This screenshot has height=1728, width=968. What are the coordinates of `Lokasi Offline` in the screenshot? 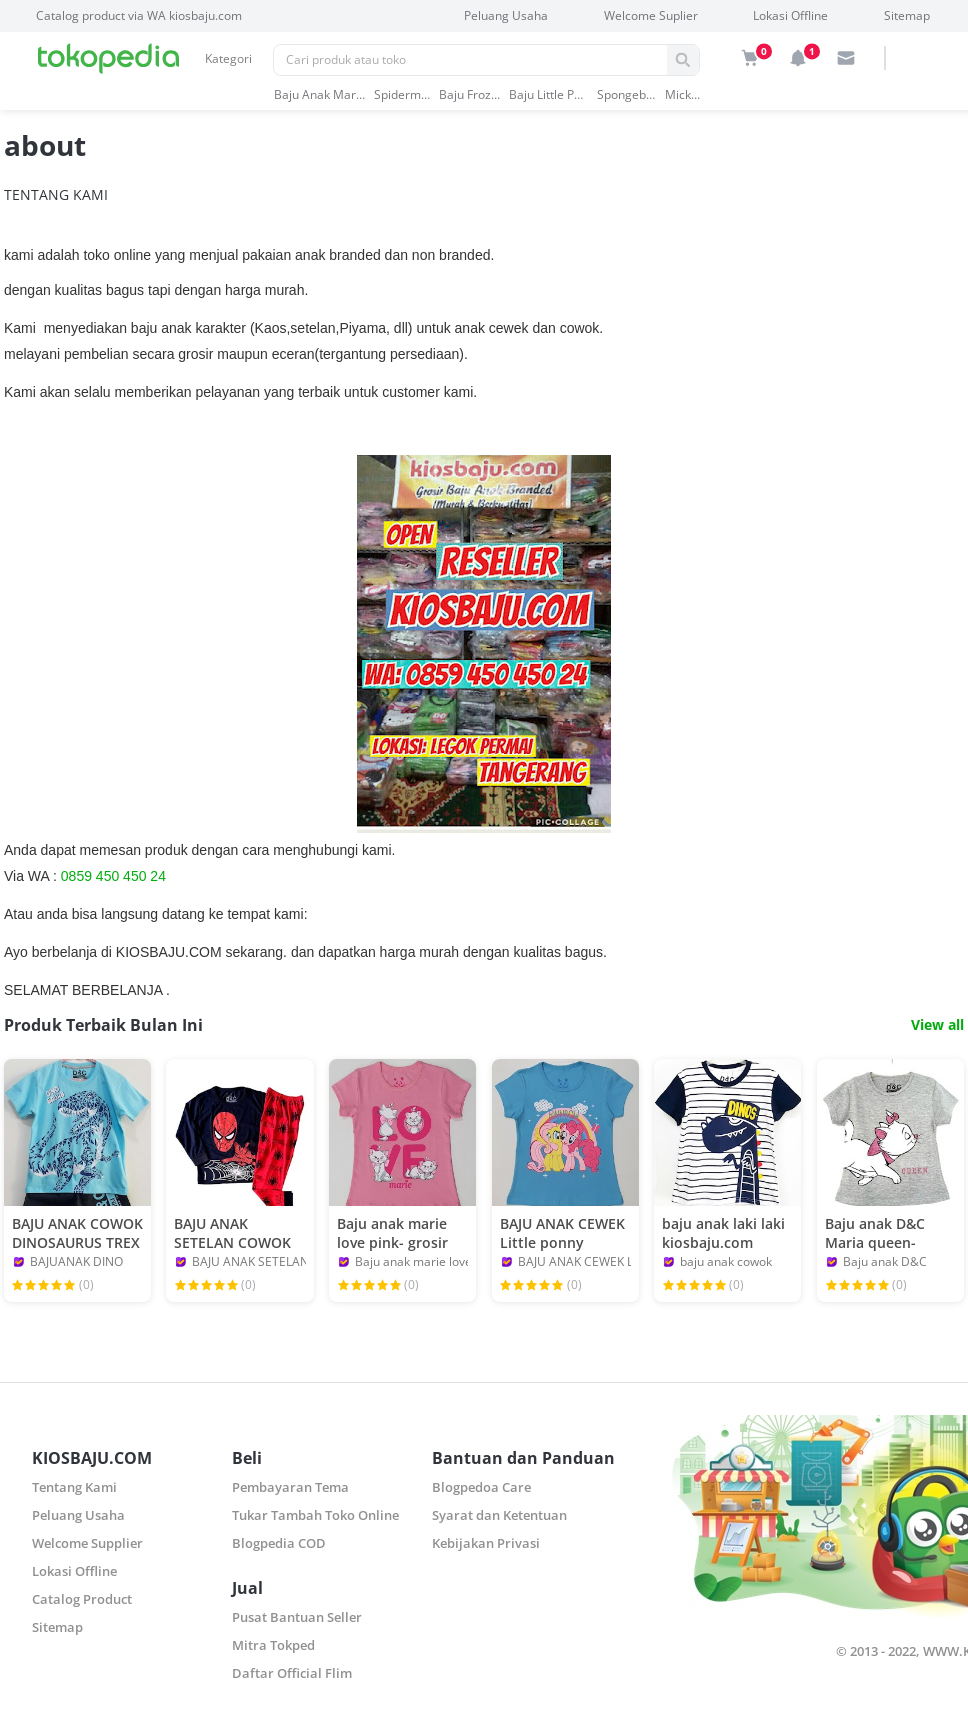 It's located at (790, 15).